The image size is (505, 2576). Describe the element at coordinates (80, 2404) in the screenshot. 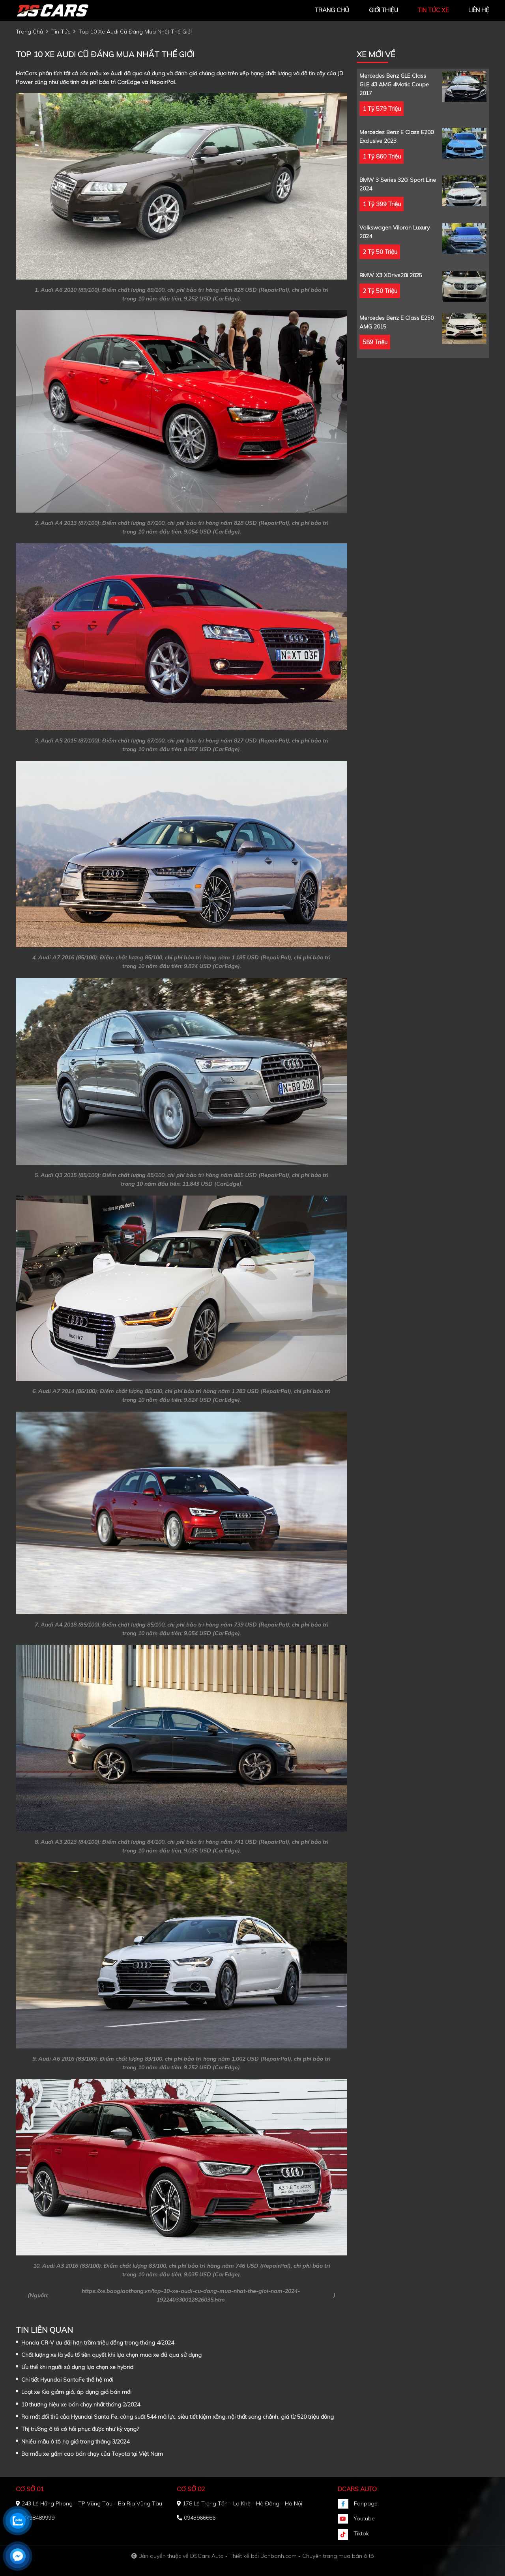

I see `10 thương hiệu xe bán chạy nhất tháng 2/2024` at that location.